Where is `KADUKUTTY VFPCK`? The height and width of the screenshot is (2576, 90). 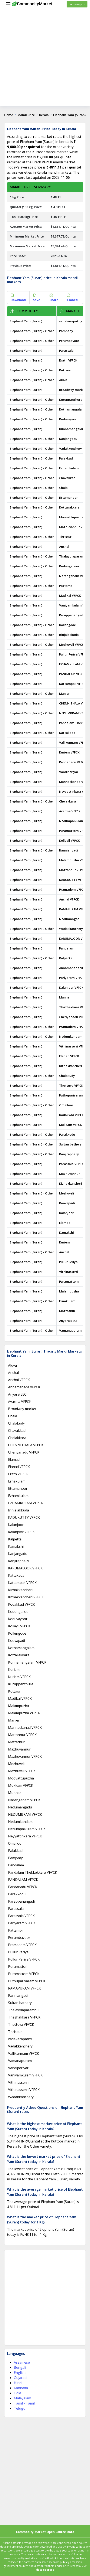 KADUKUTTY VFPCK is located at coordinates (73, 880).